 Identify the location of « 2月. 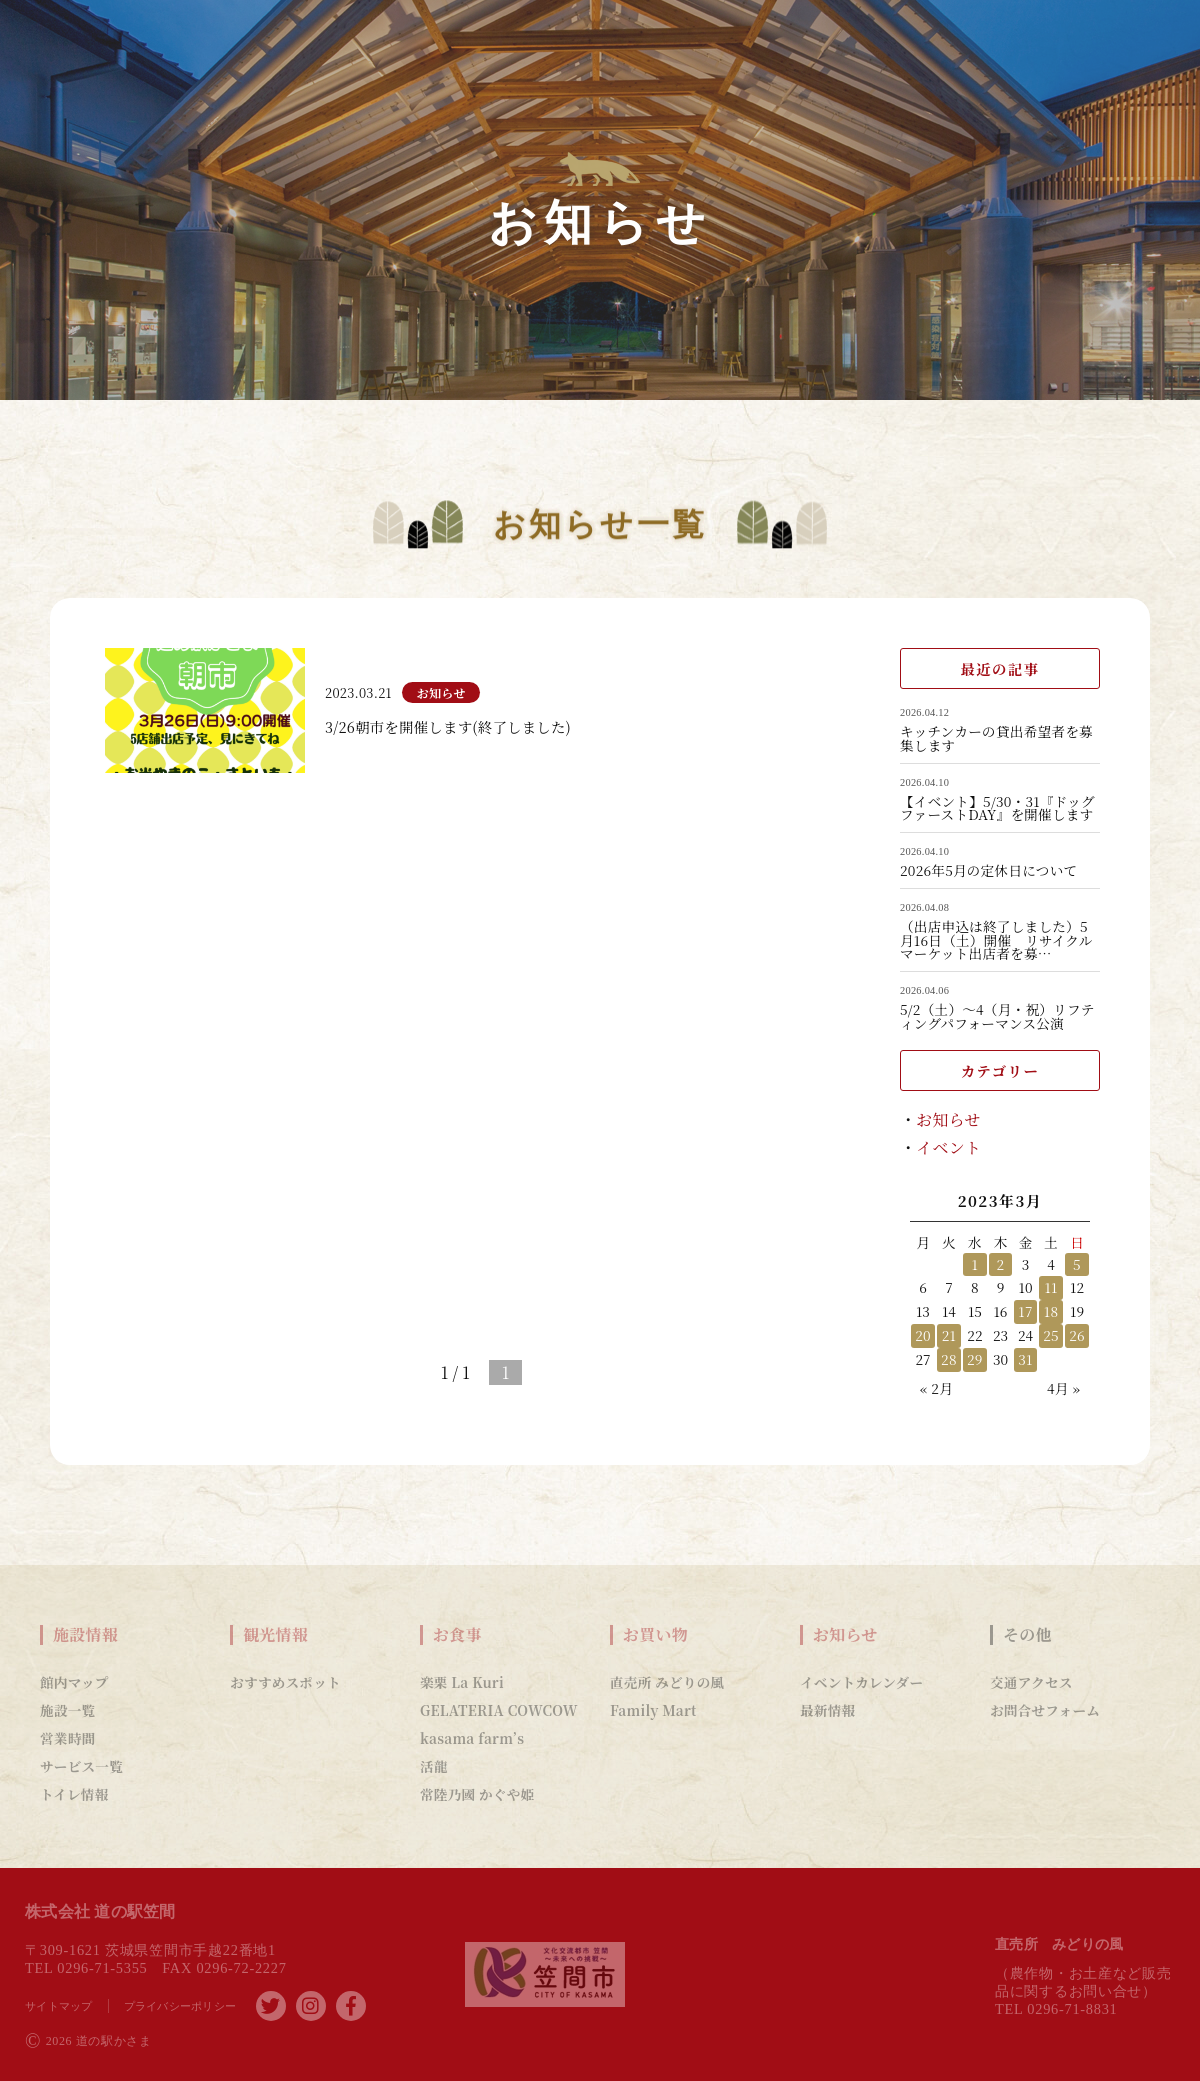
(936, 1388).